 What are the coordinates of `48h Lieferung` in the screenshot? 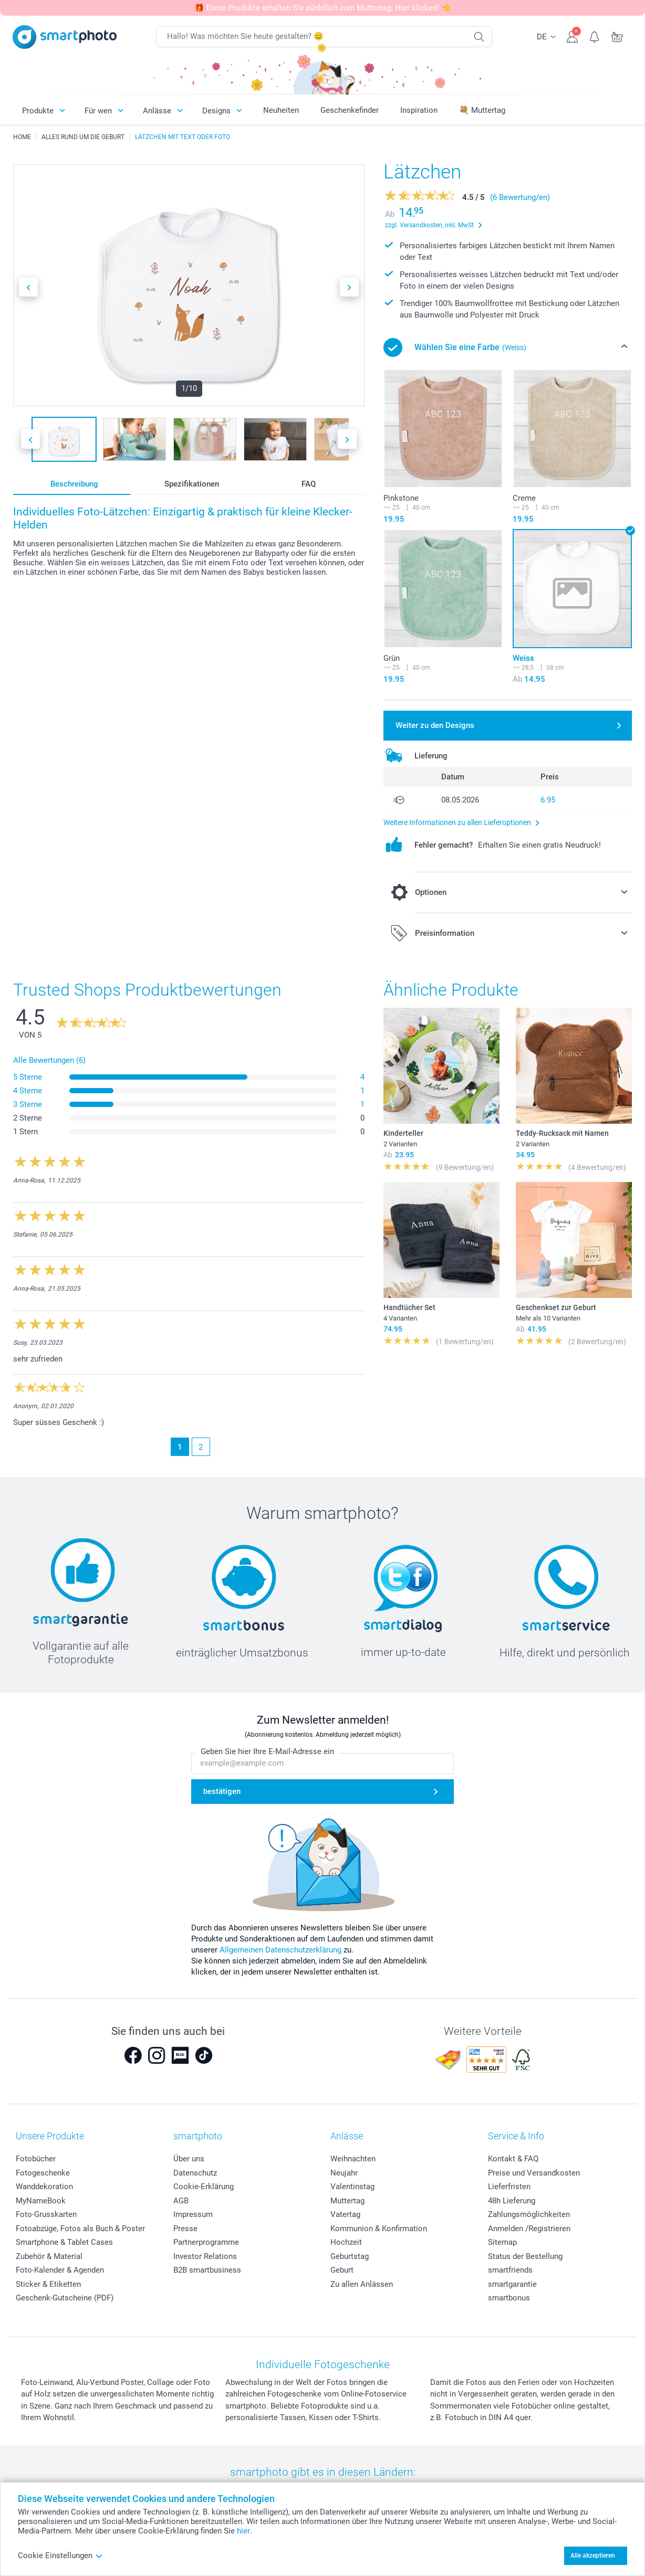 It's located at (511, 2200).